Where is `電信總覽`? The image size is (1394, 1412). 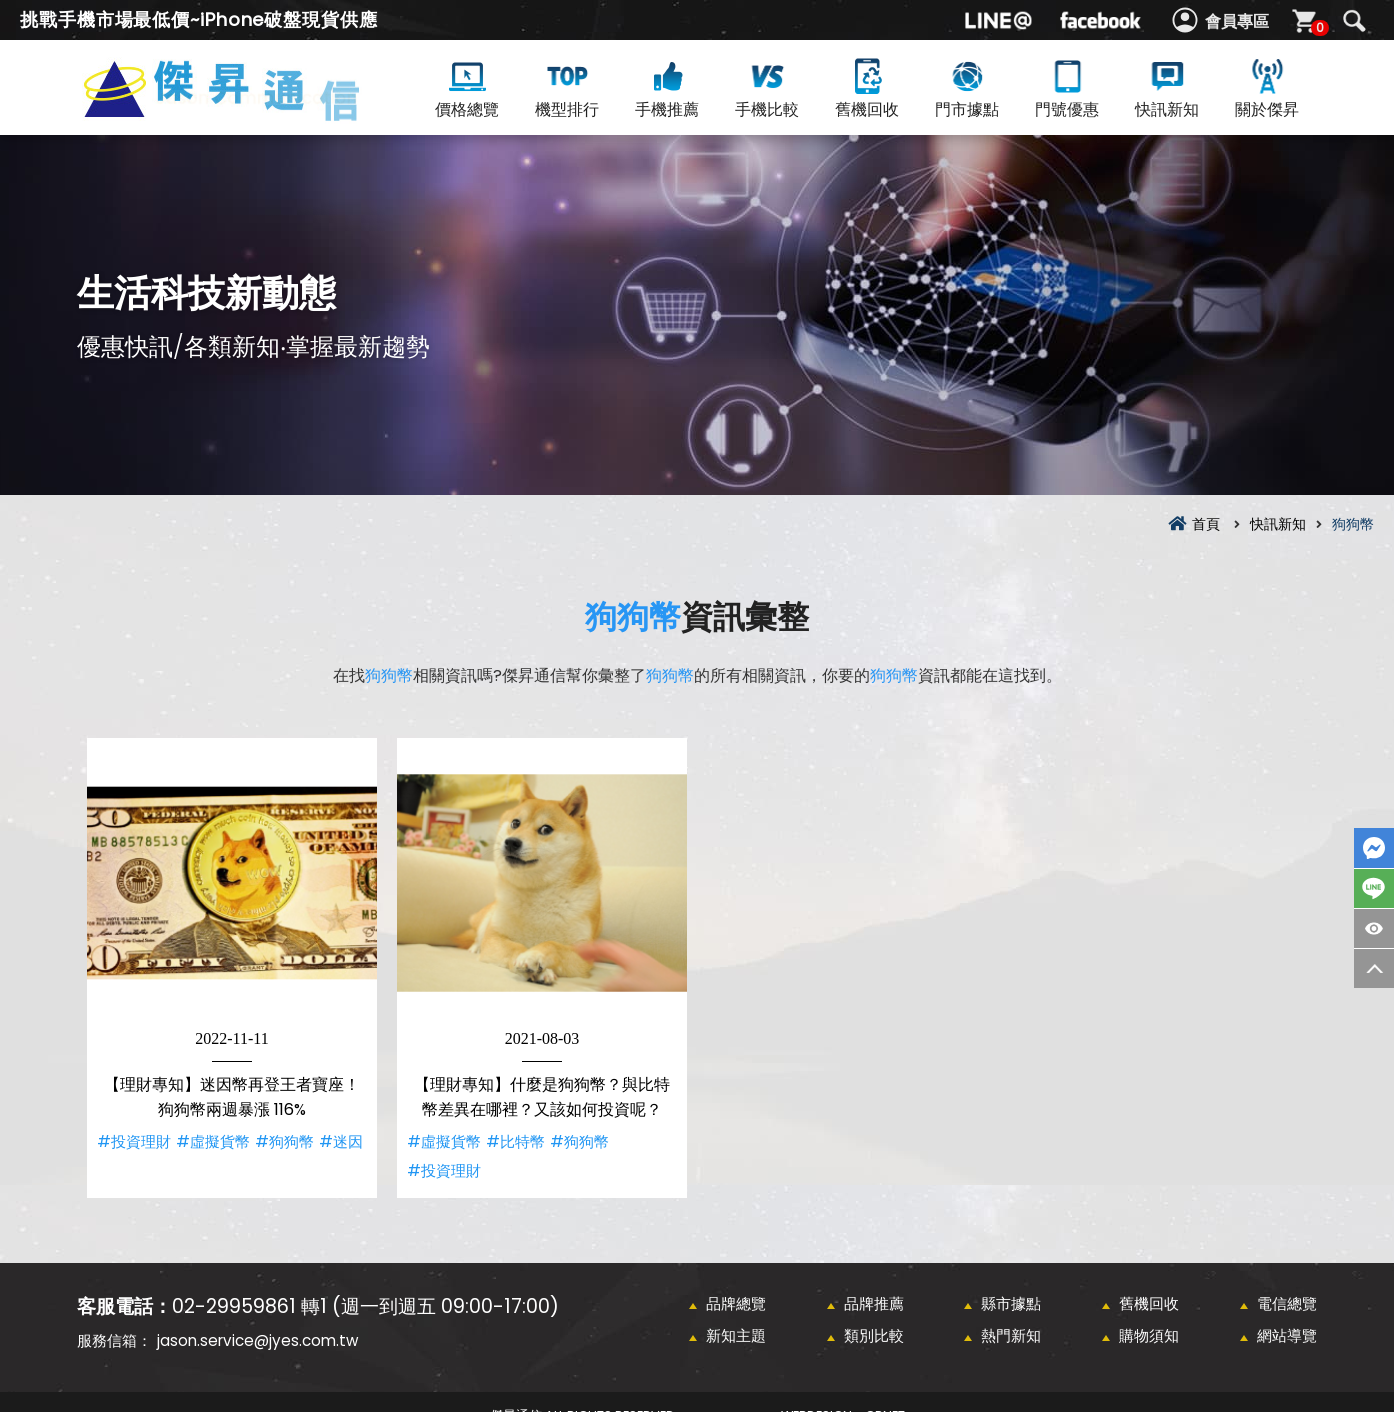 電信總覽 is located at coordinates (1287, 1303).